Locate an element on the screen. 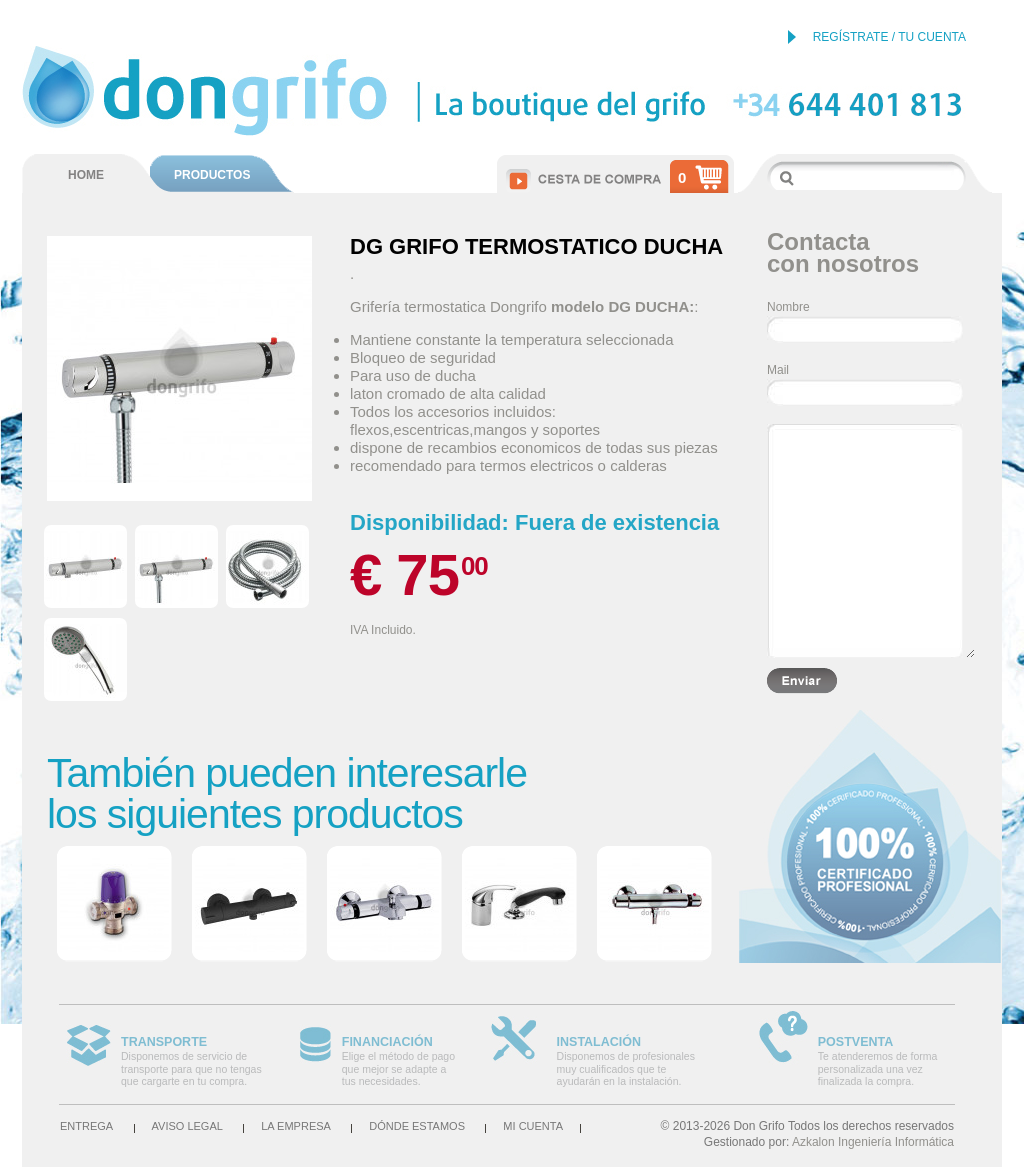 This screenshot has width=1024, height=1167. Mail is located at coordinates (778, 370).